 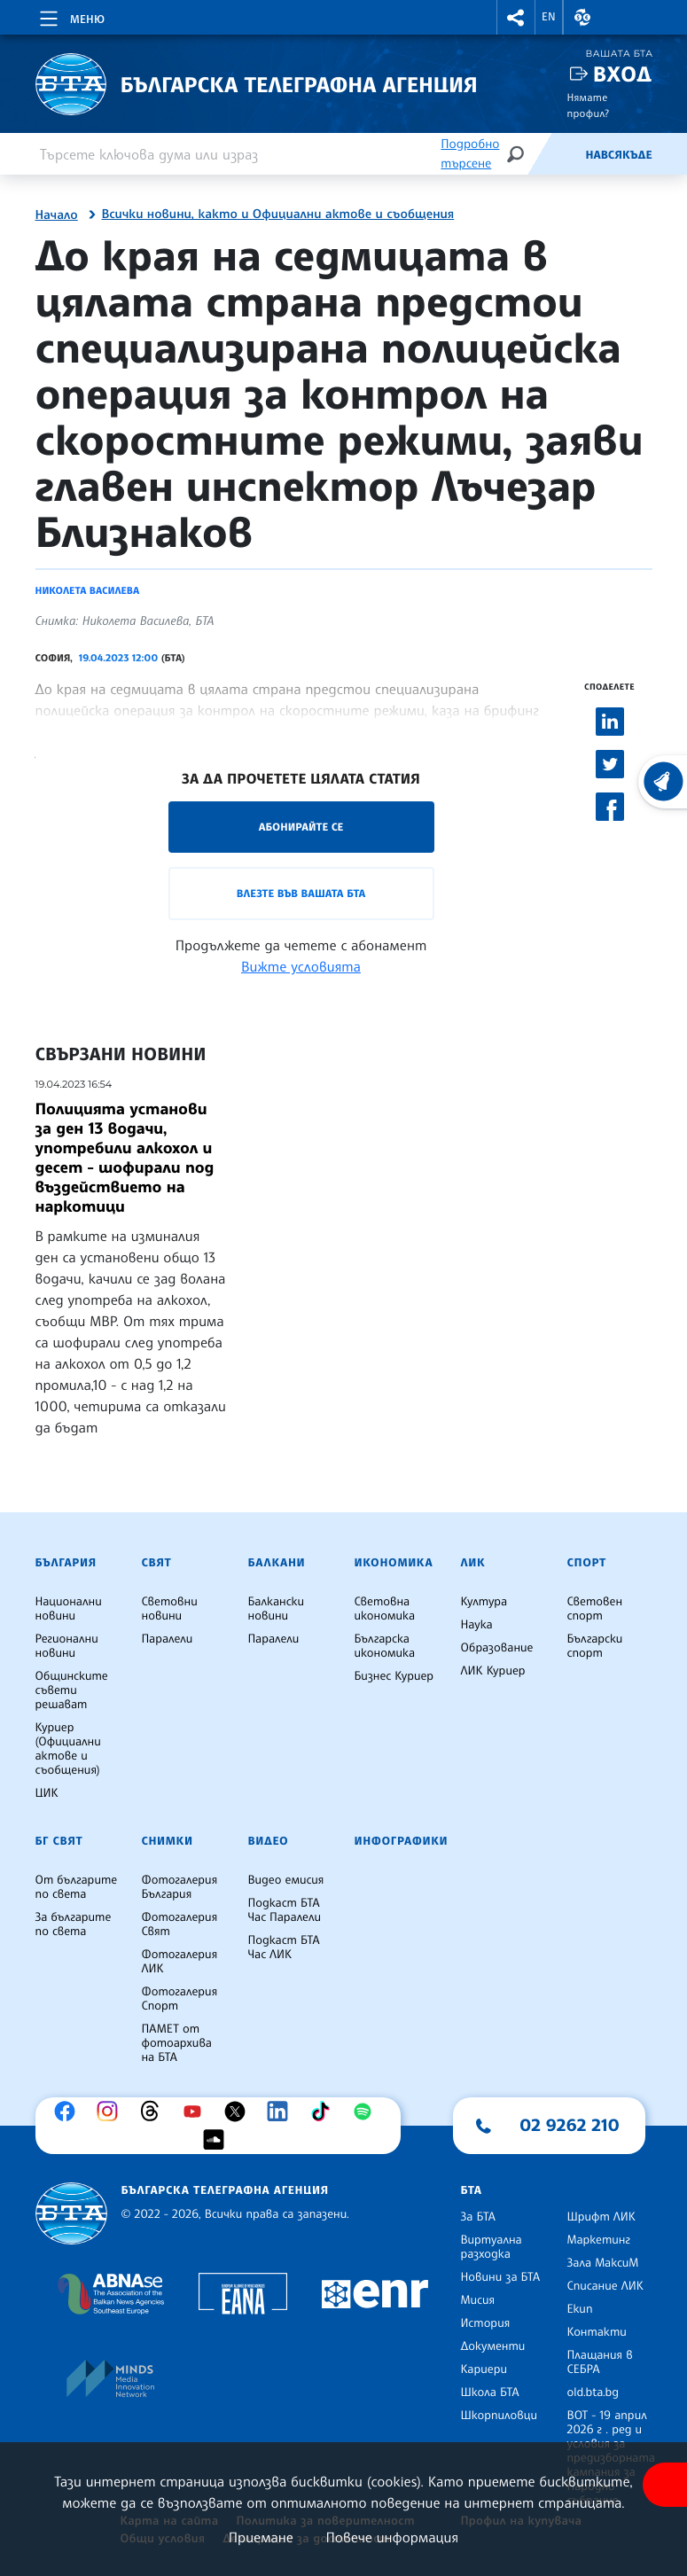 I want to click on Контакти, so click(x=597, y=2332).